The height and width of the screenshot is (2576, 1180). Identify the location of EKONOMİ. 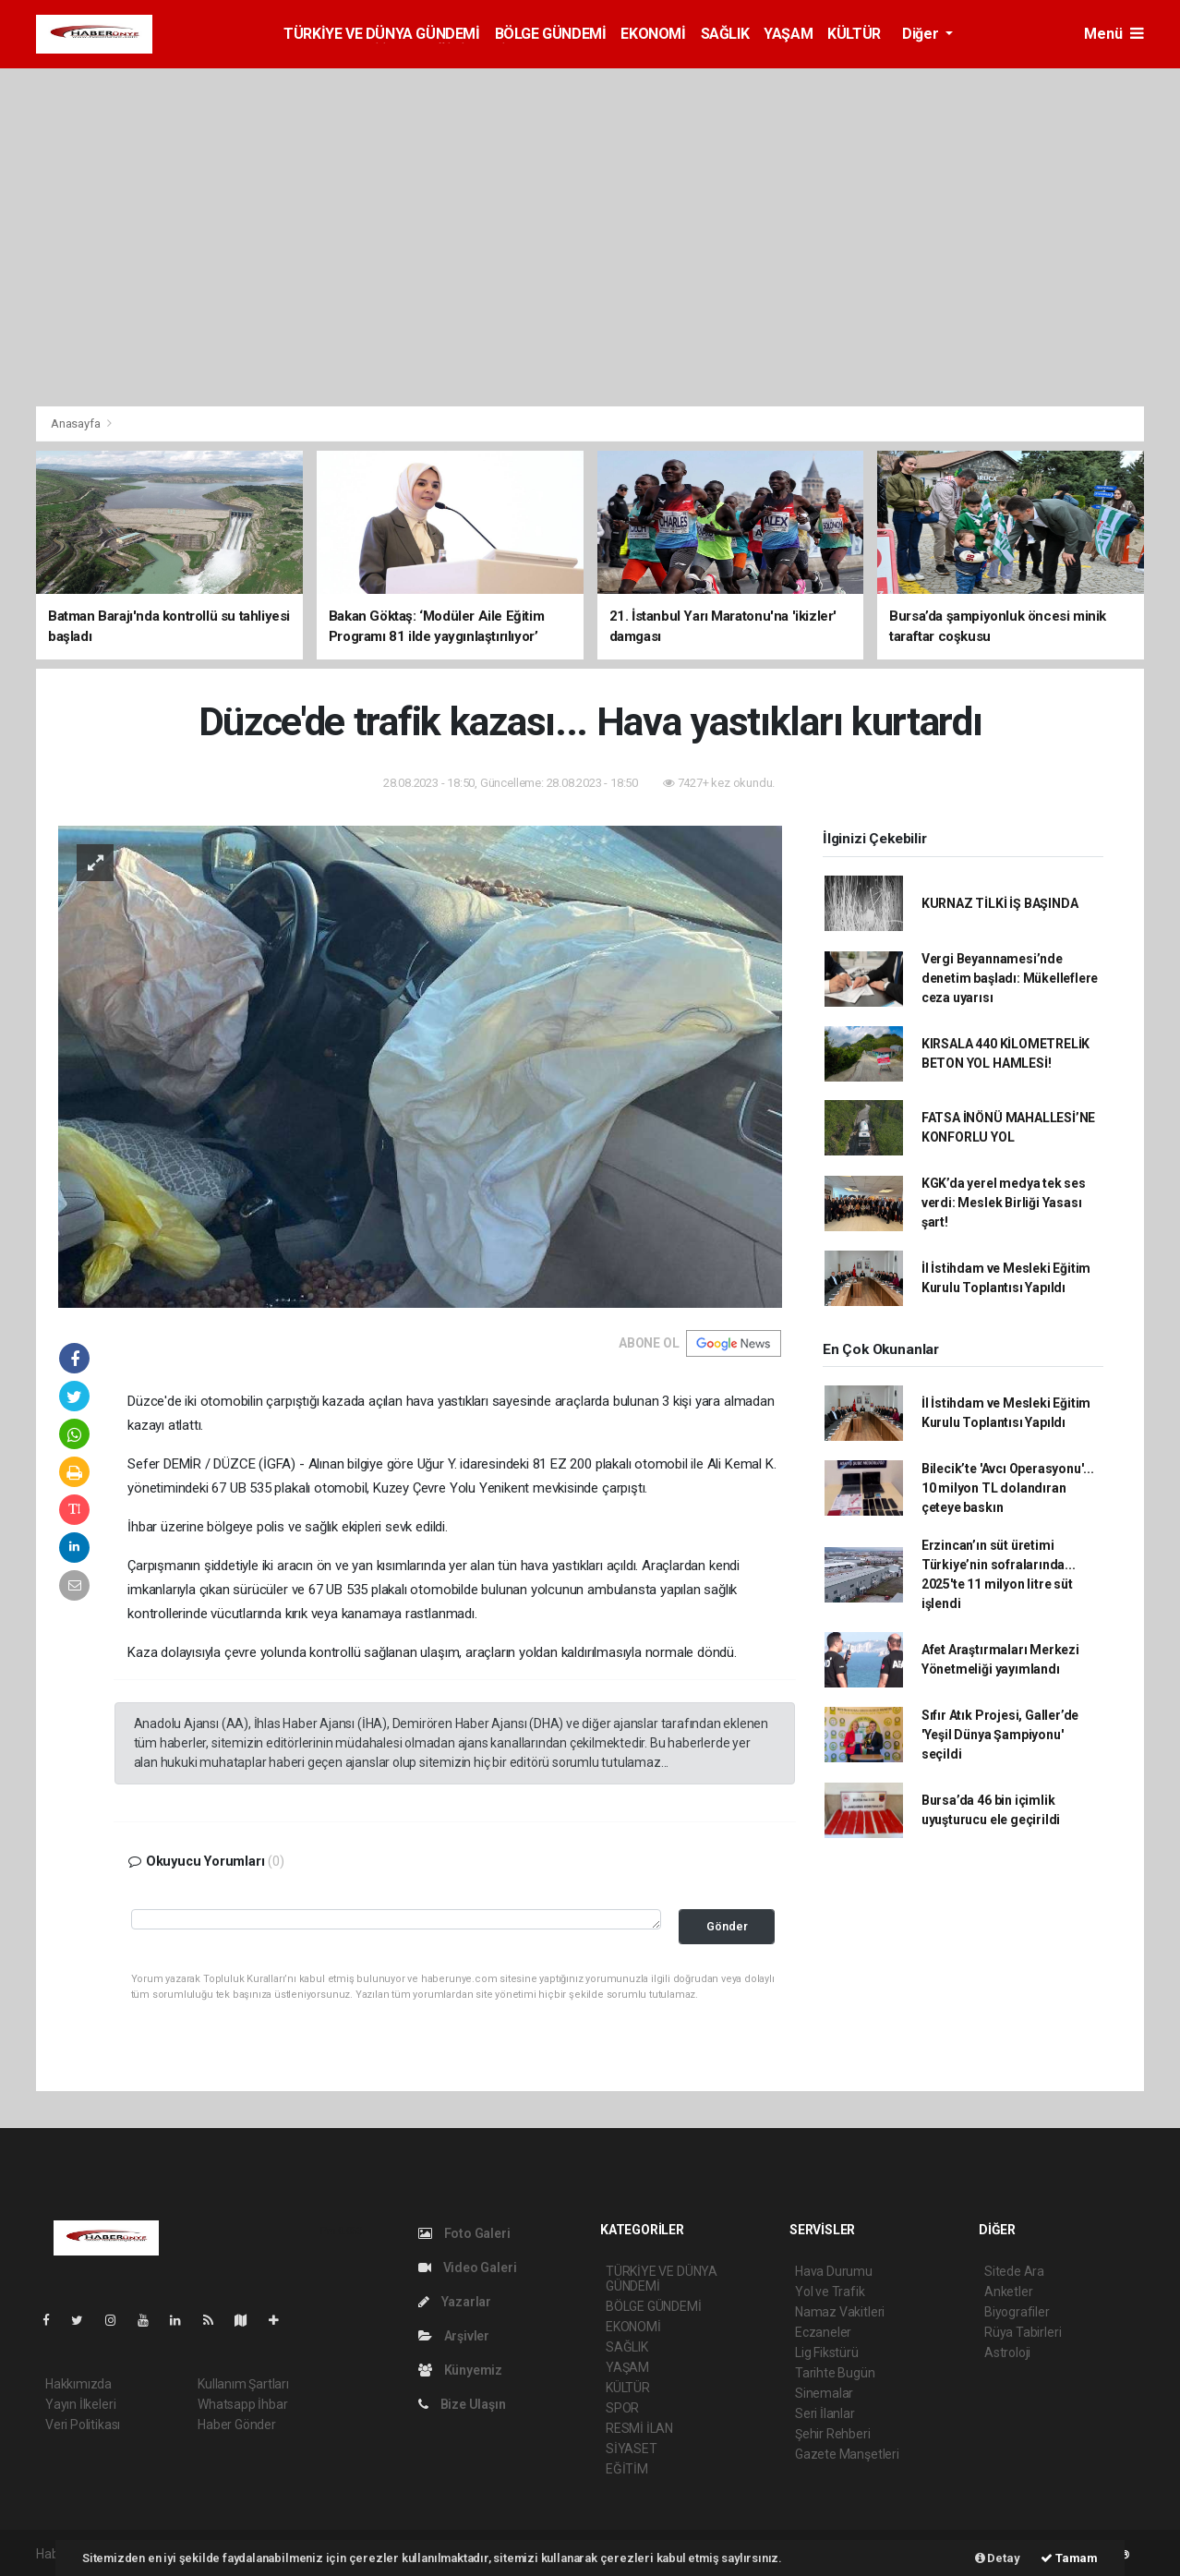
(652, 33).